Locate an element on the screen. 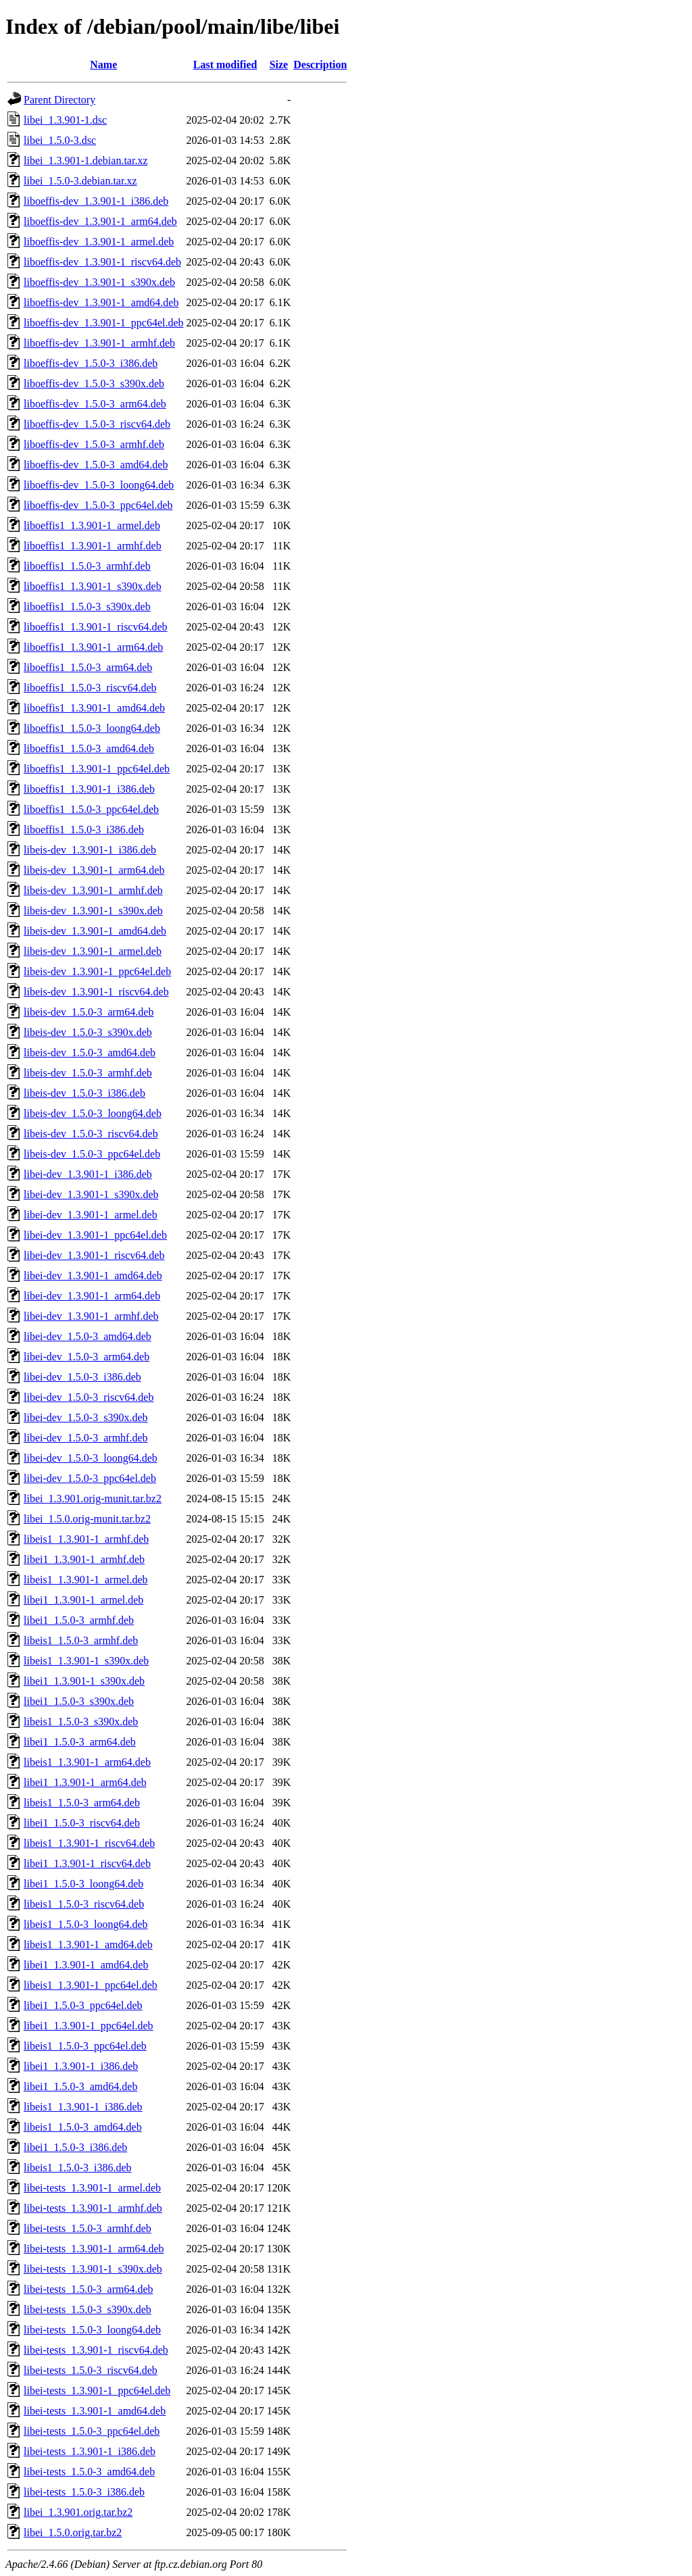  liboeffis-dev_1.5.0-3_arm64.deb is located at coordinates (95, 404).